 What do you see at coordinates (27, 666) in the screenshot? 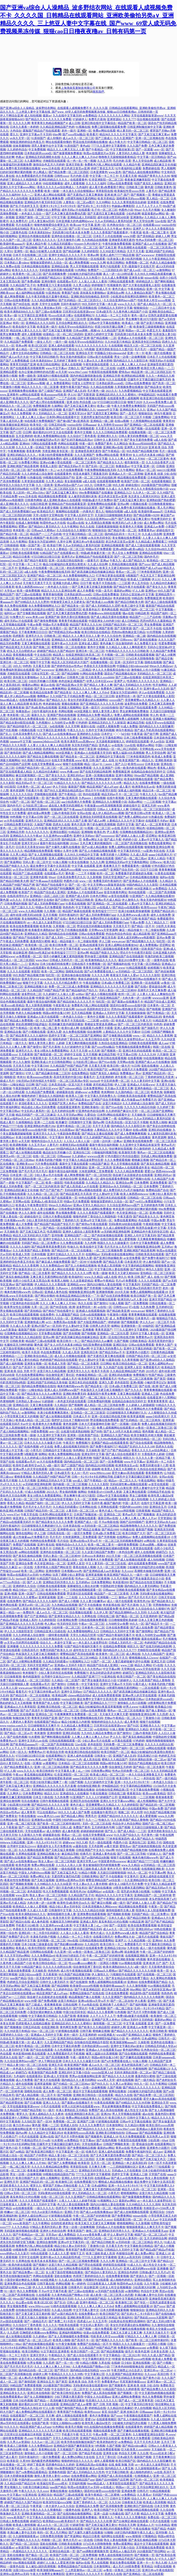
I see `99色热` at bounding box center [27, 666].